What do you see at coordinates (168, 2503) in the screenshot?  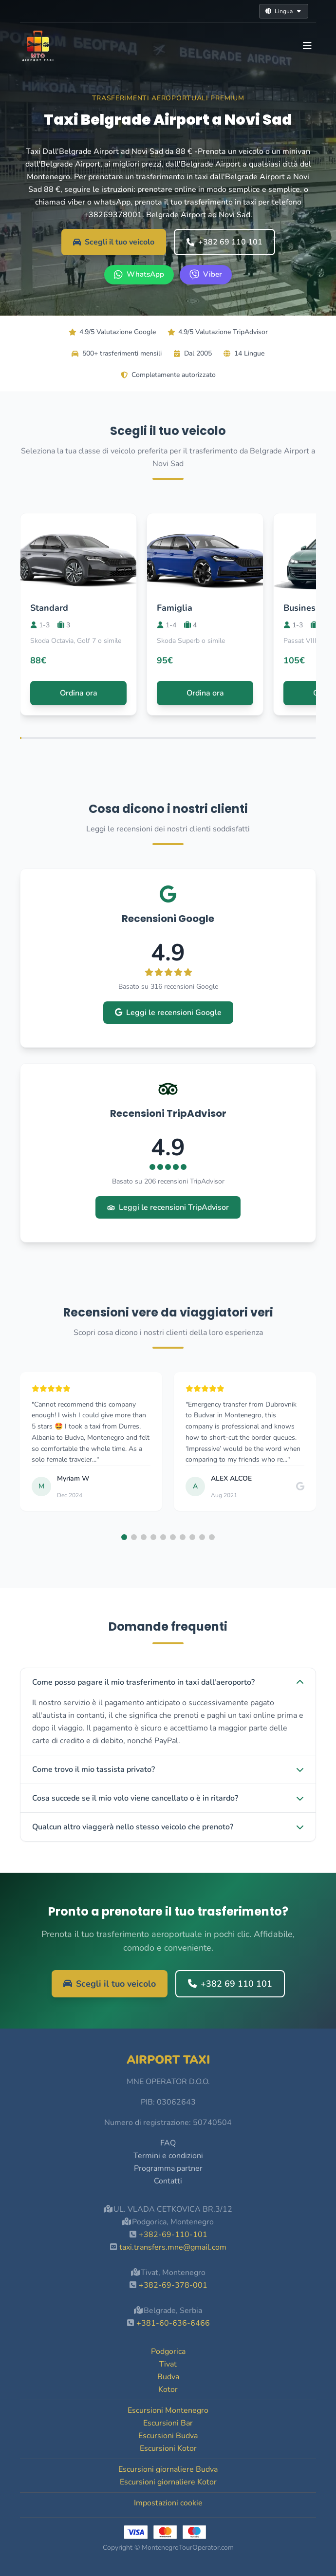 I see `Impostazioni cookie [button]` at bounding box center [168, 2503].